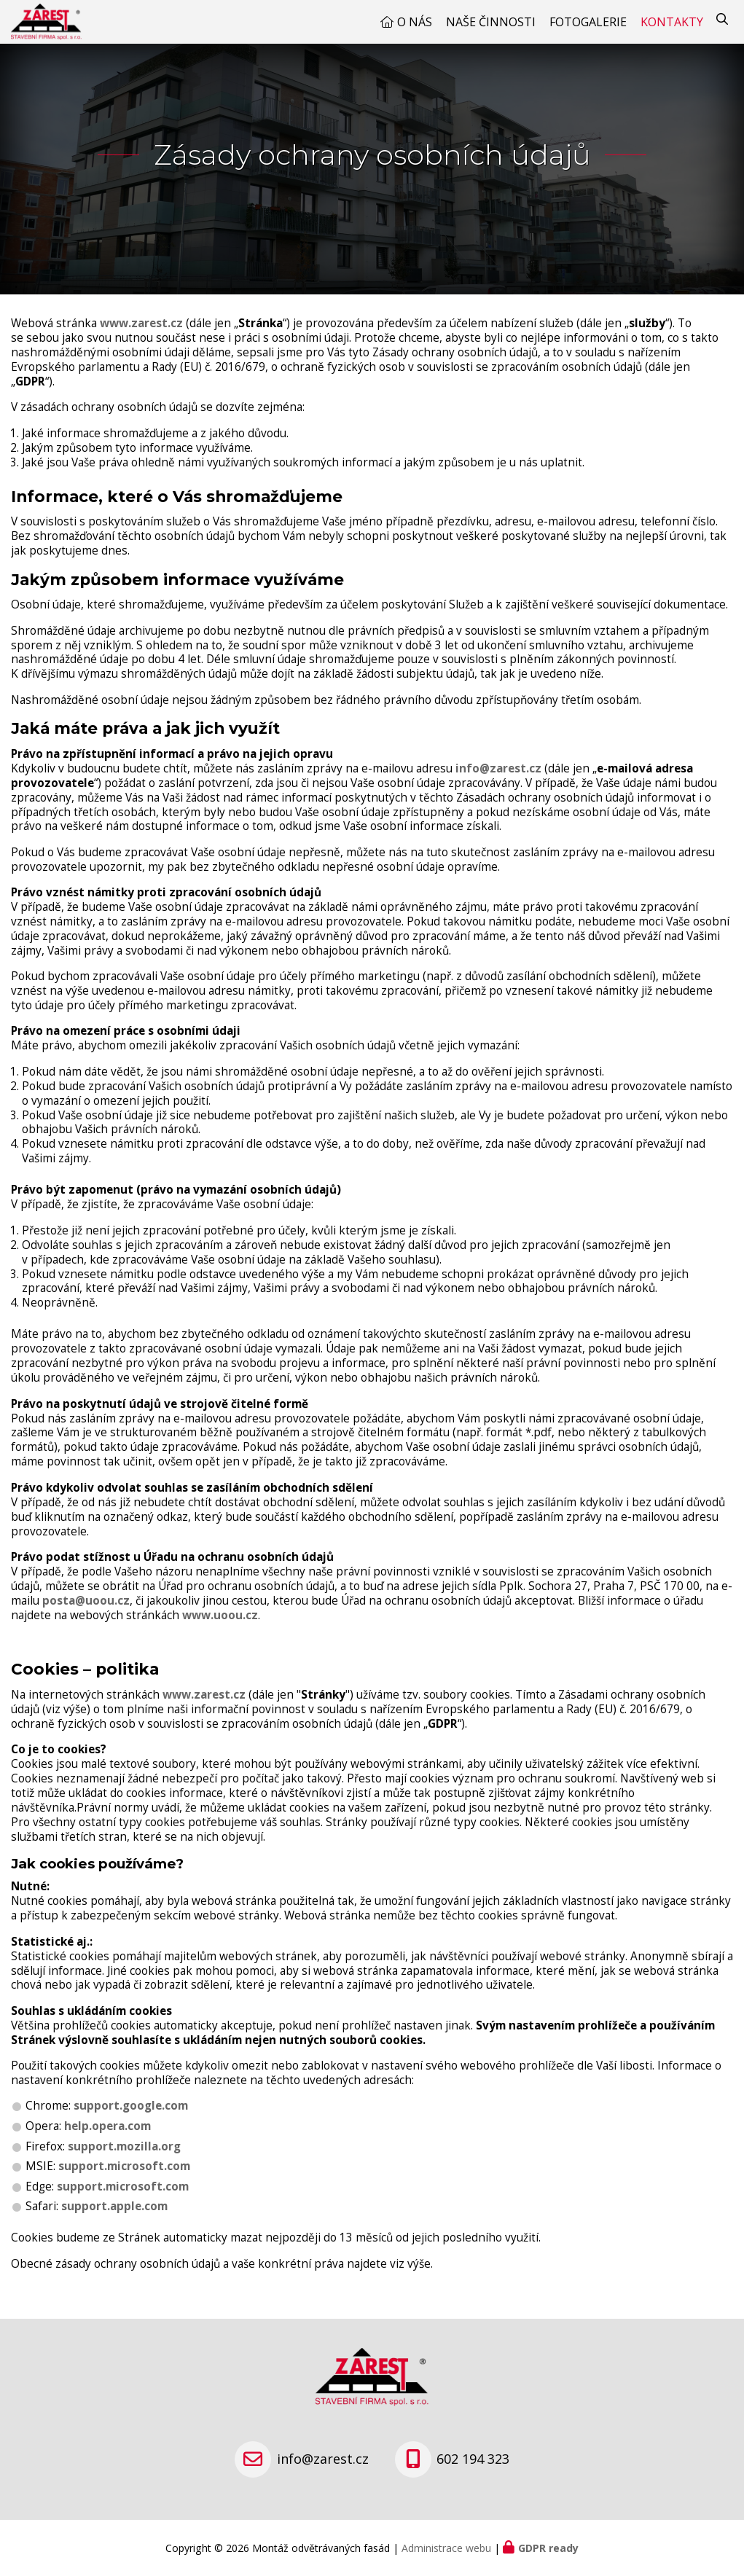  Describe the element at coordinates (491, 29) in the screenshot. I see `Naše činnosti` at that location.